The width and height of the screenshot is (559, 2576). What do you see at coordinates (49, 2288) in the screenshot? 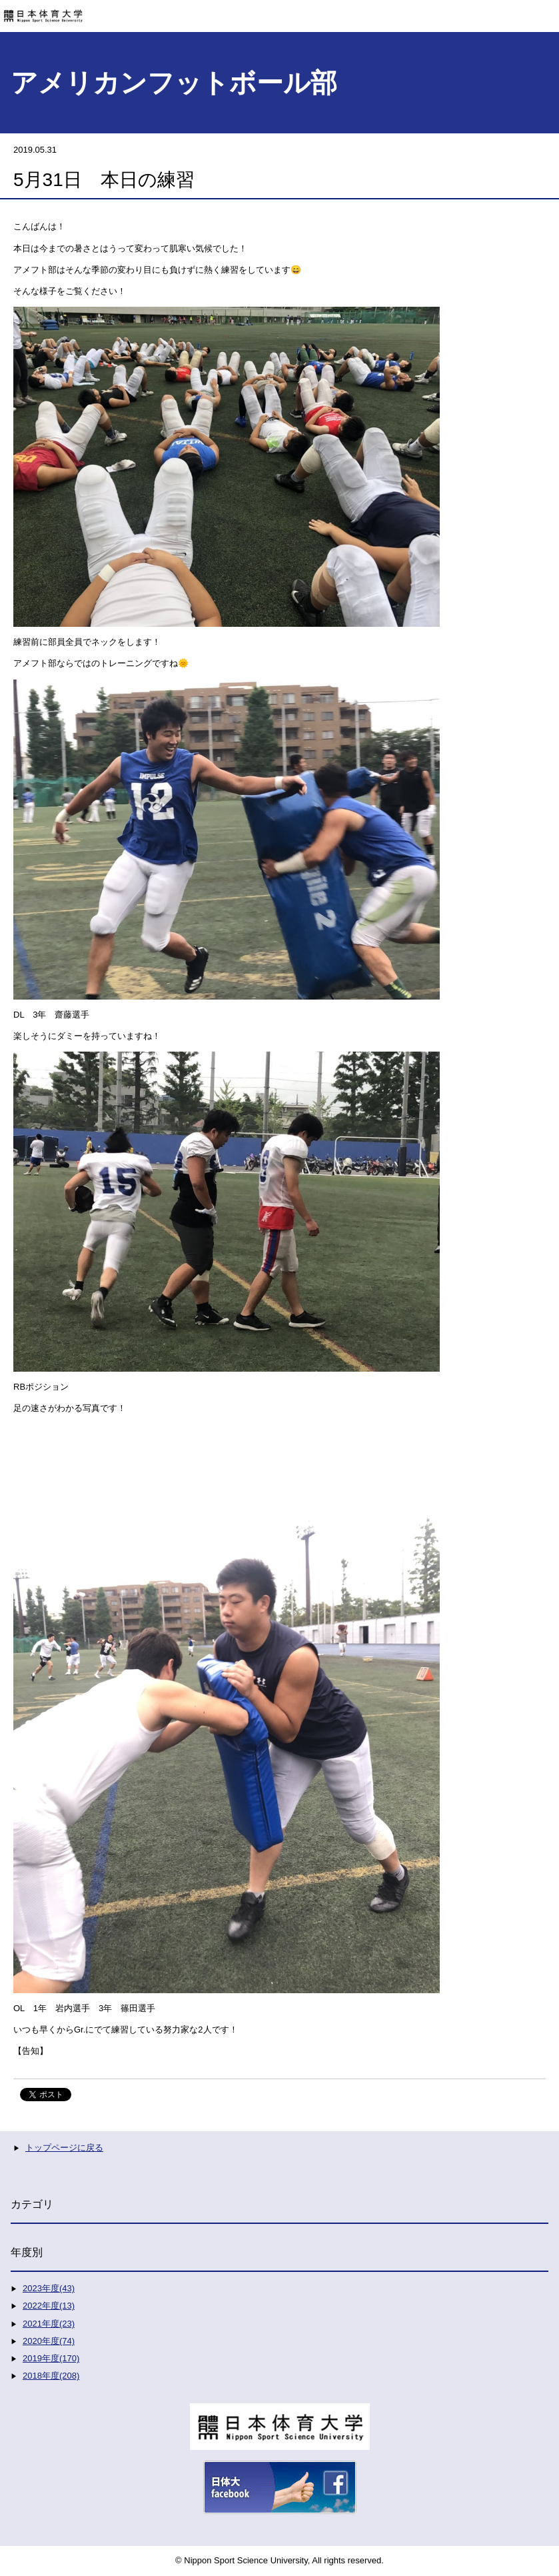
I see `2023年度(43)` at bounding box center [49, 2288].